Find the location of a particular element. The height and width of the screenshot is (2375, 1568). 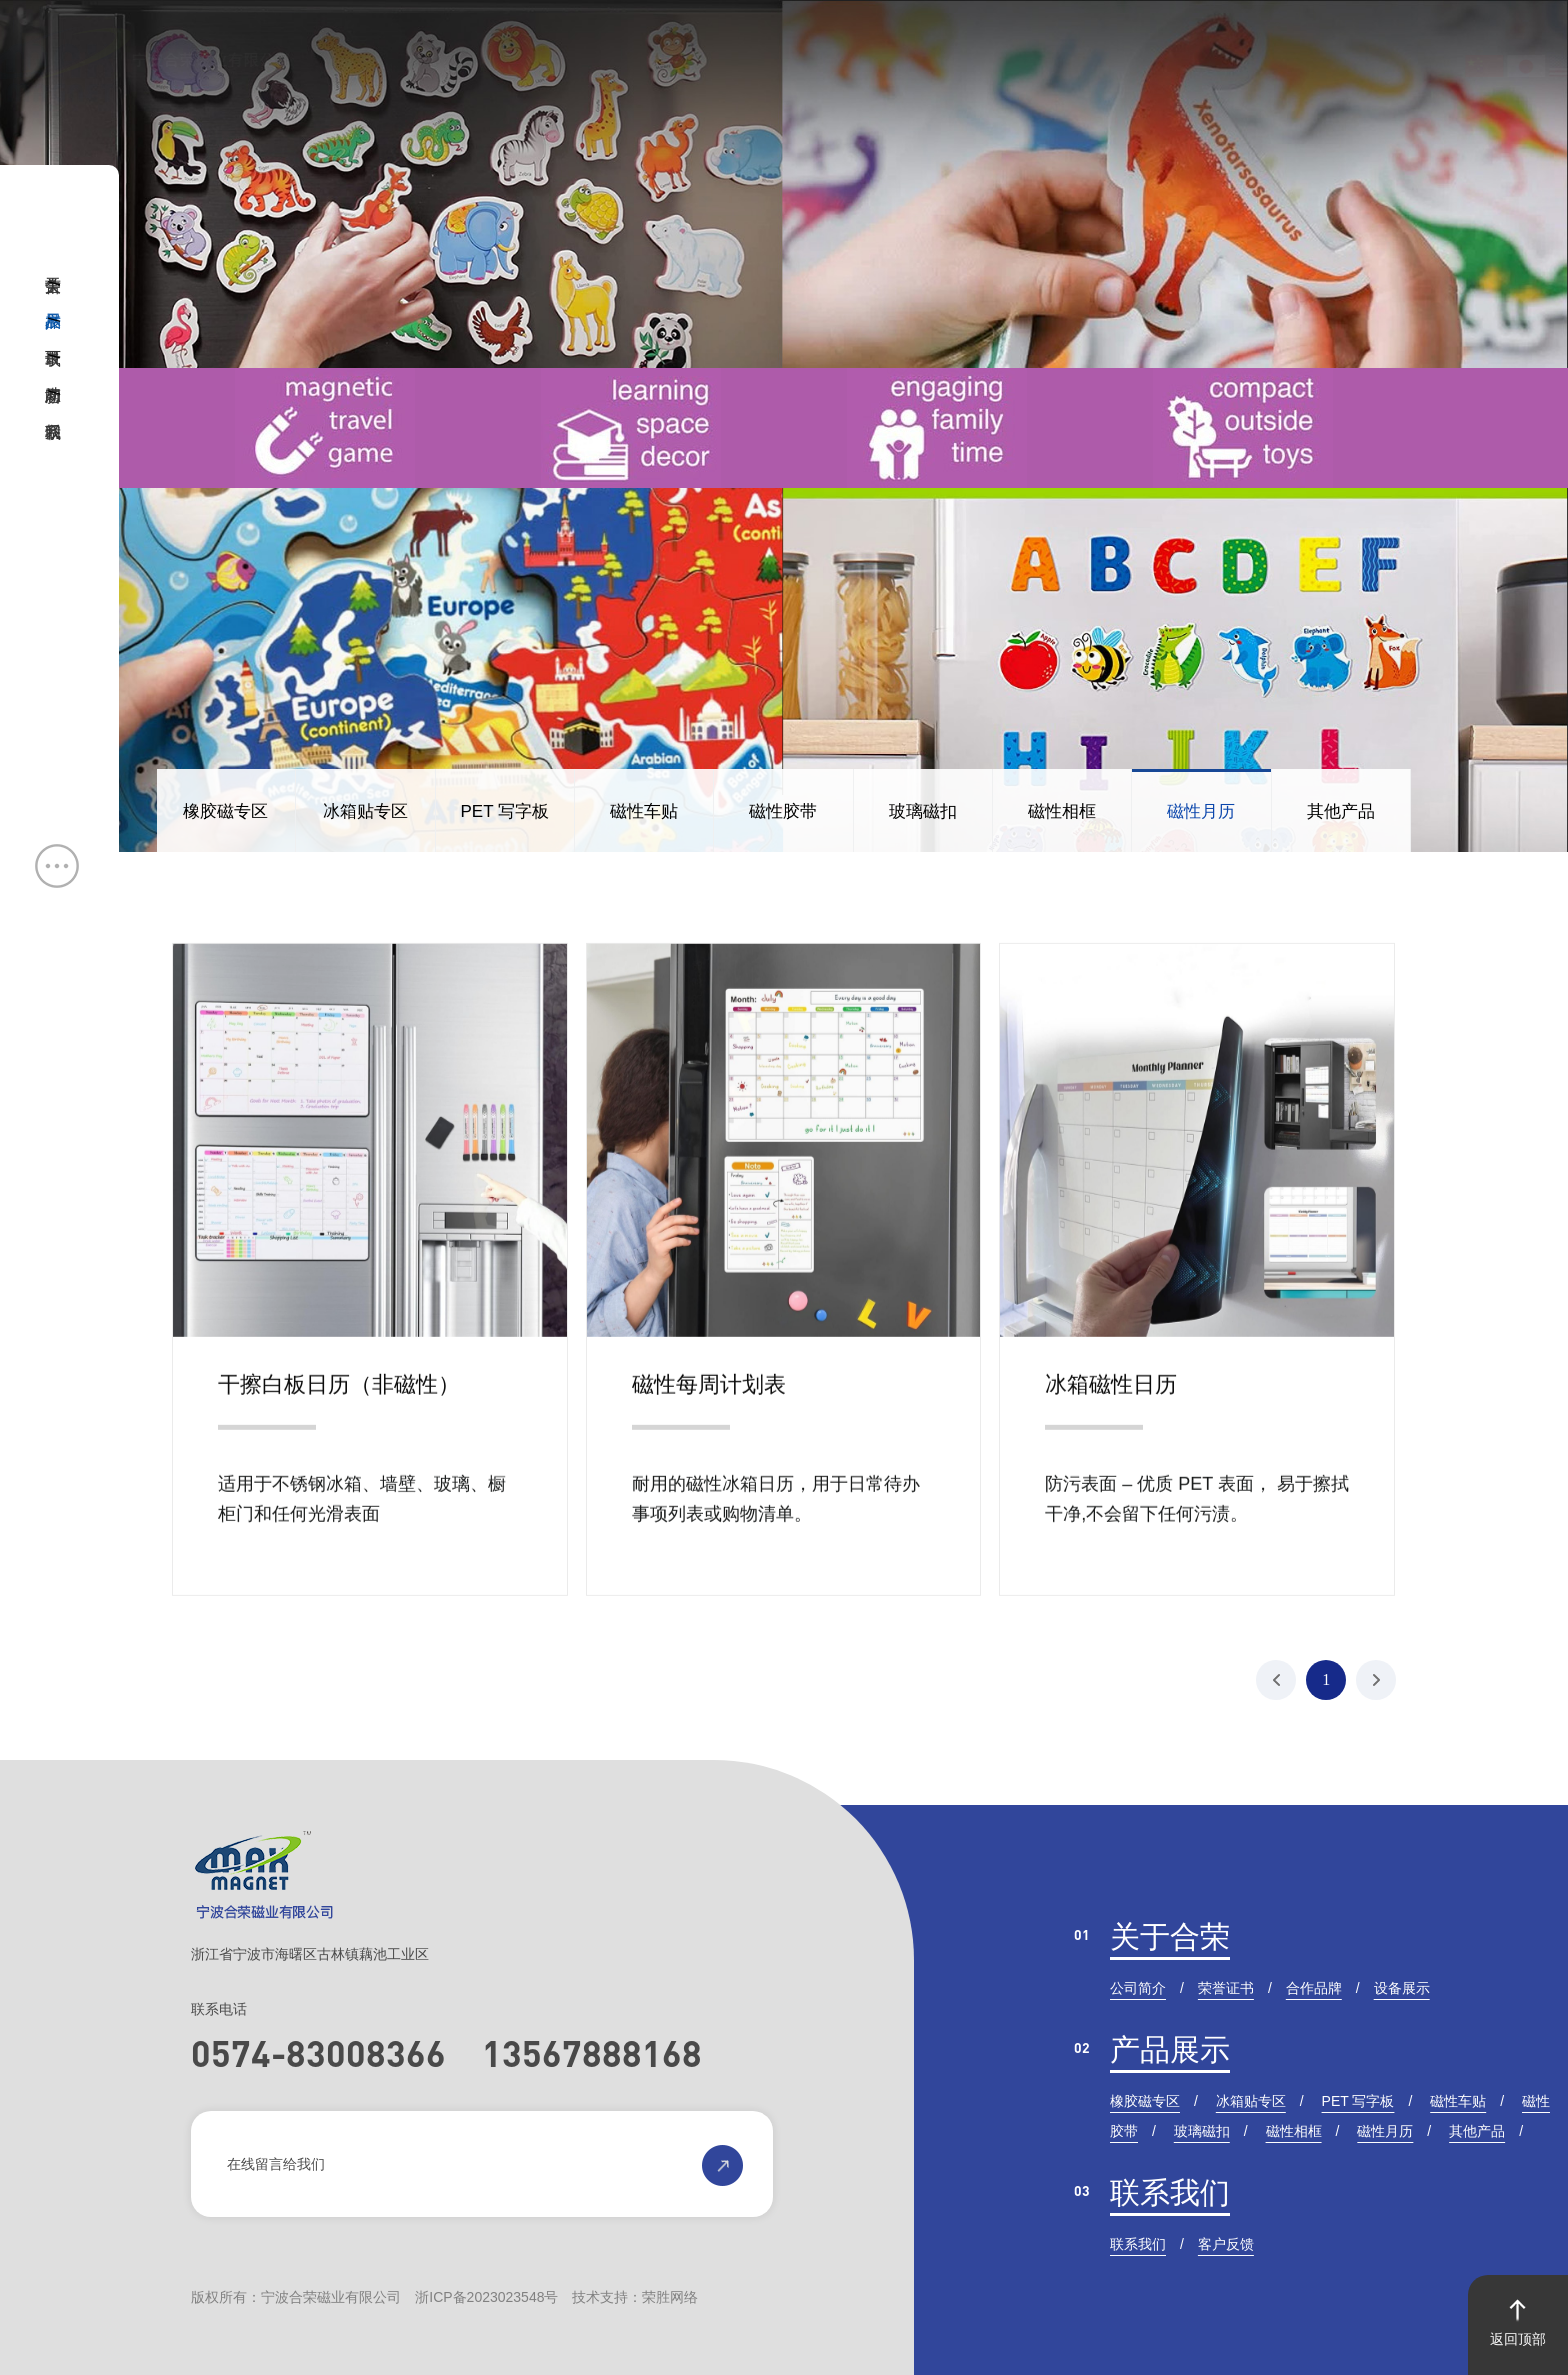

磁性车贴 is located at coordinates (644, 811).